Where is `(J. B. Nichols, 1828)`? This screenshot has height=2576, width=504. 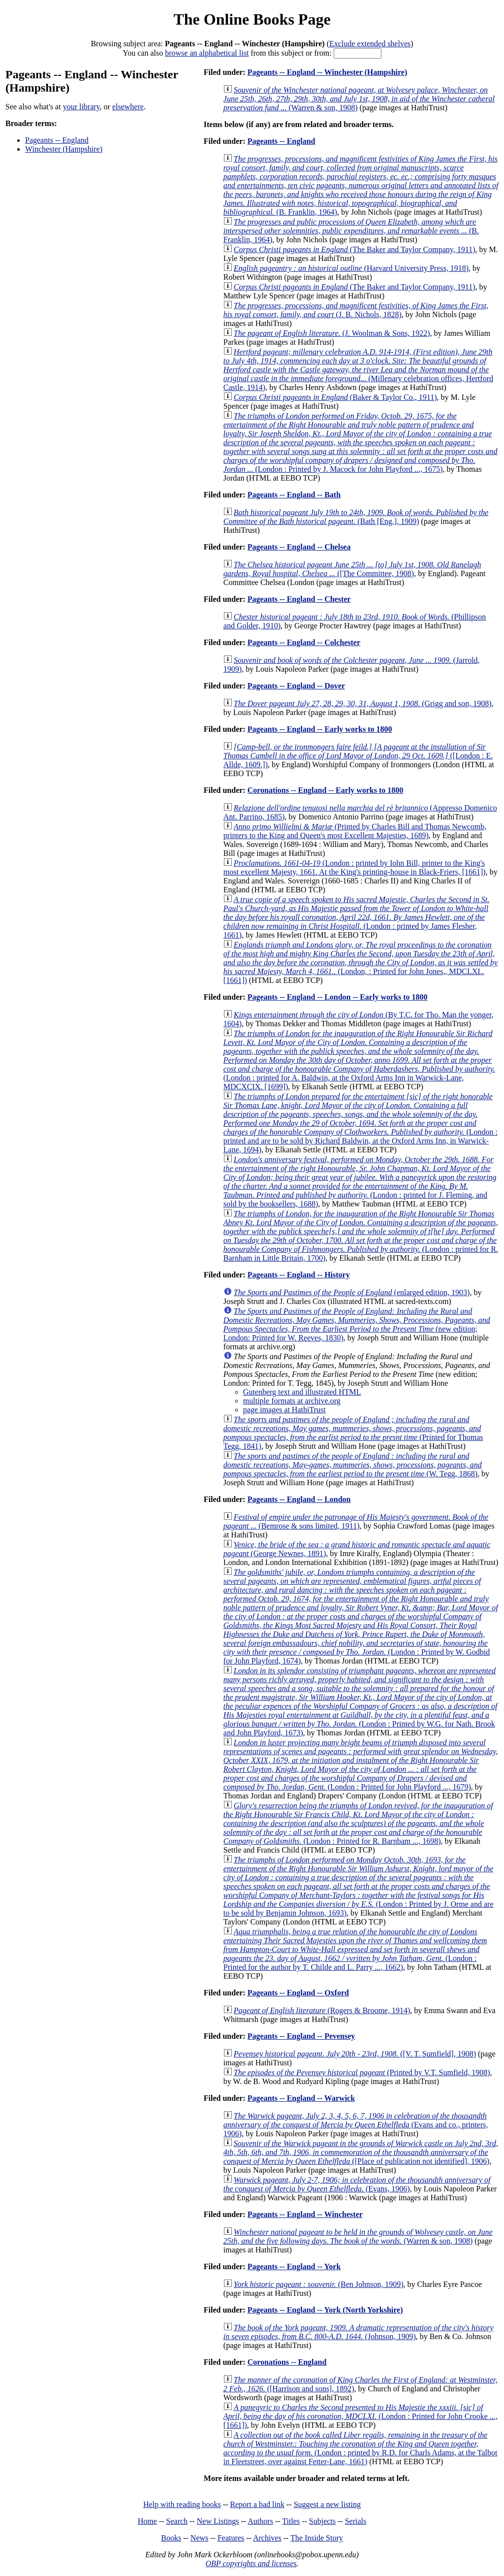
(J. B. Nichols, 1828) is located at coordinates (355, 310).